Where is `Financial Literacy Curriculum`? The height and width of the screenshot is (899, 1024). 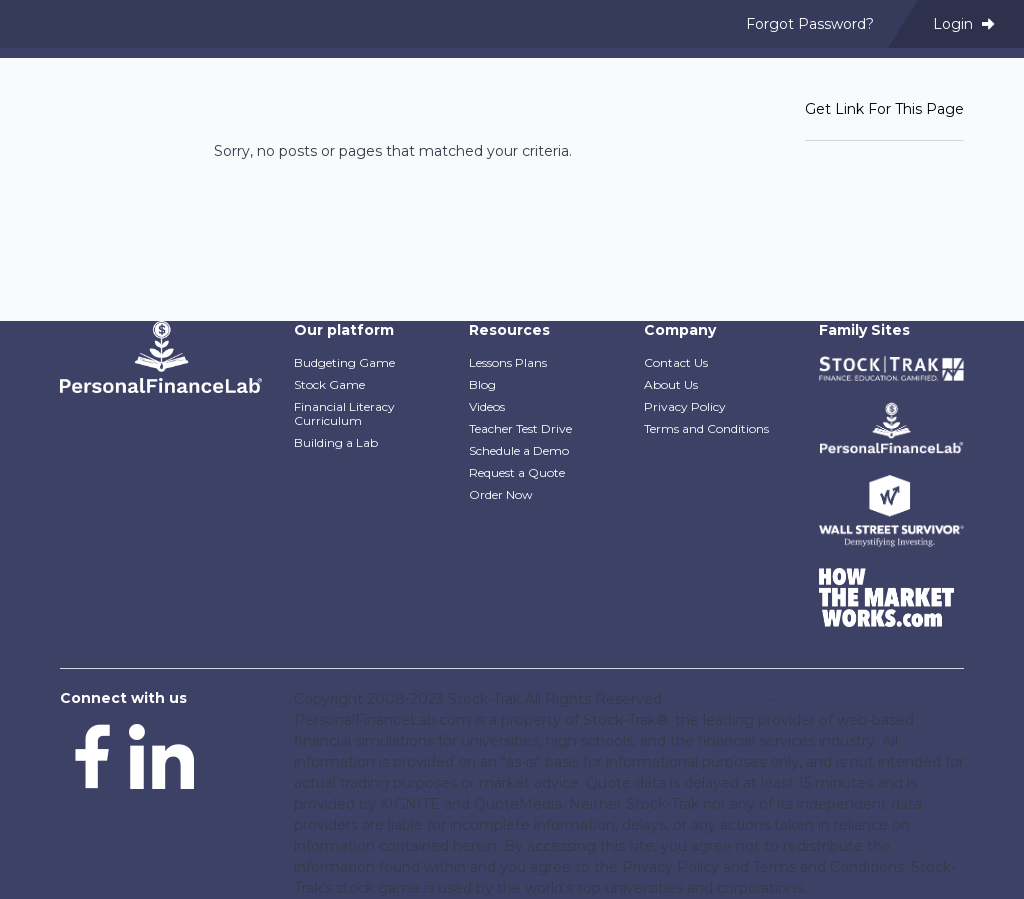
Financial Literacy Curriculum is located at coordinates (344, 413).